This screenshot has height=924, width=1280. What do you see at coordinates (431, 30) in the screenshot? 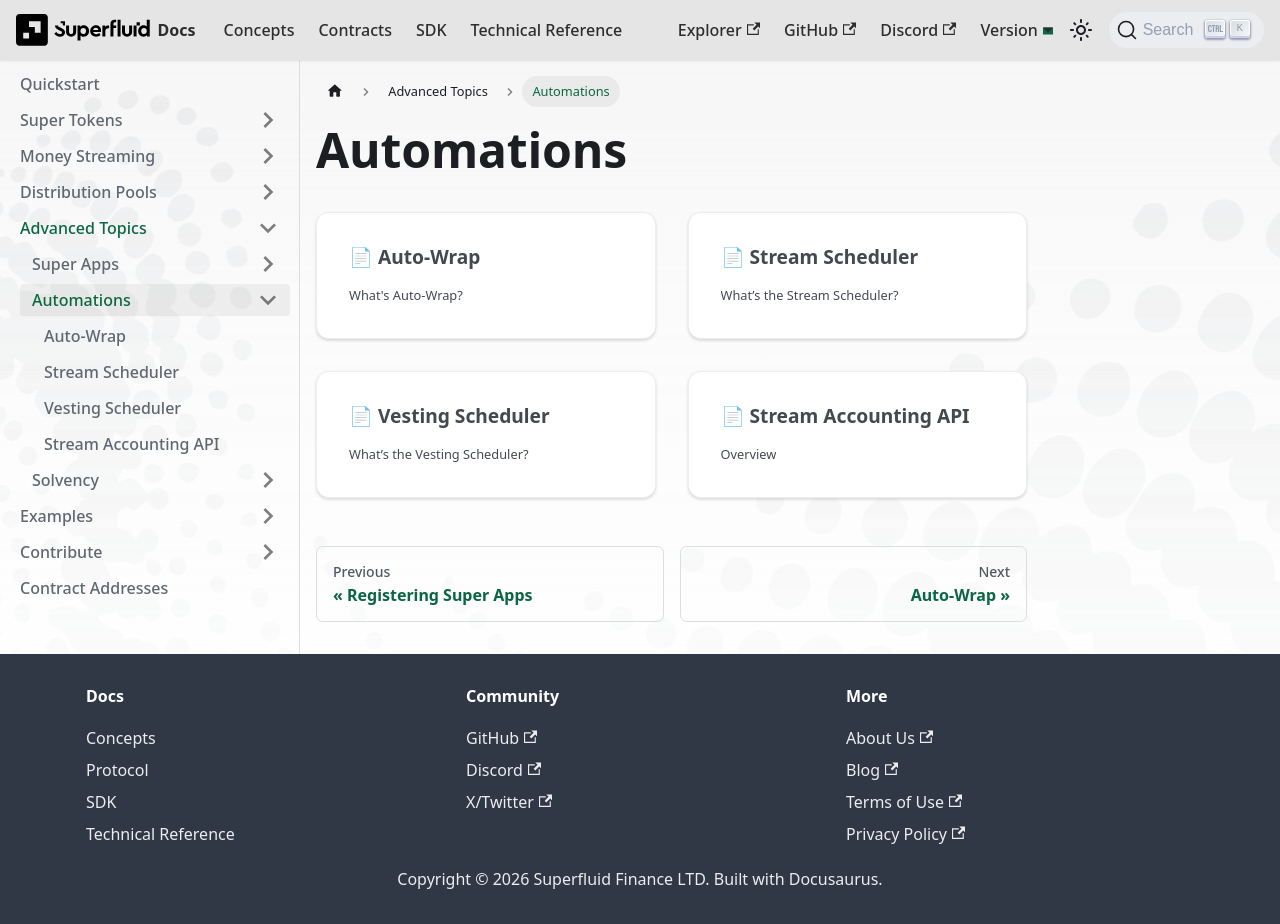
I see `SDK` at bounding box center [431, 30].